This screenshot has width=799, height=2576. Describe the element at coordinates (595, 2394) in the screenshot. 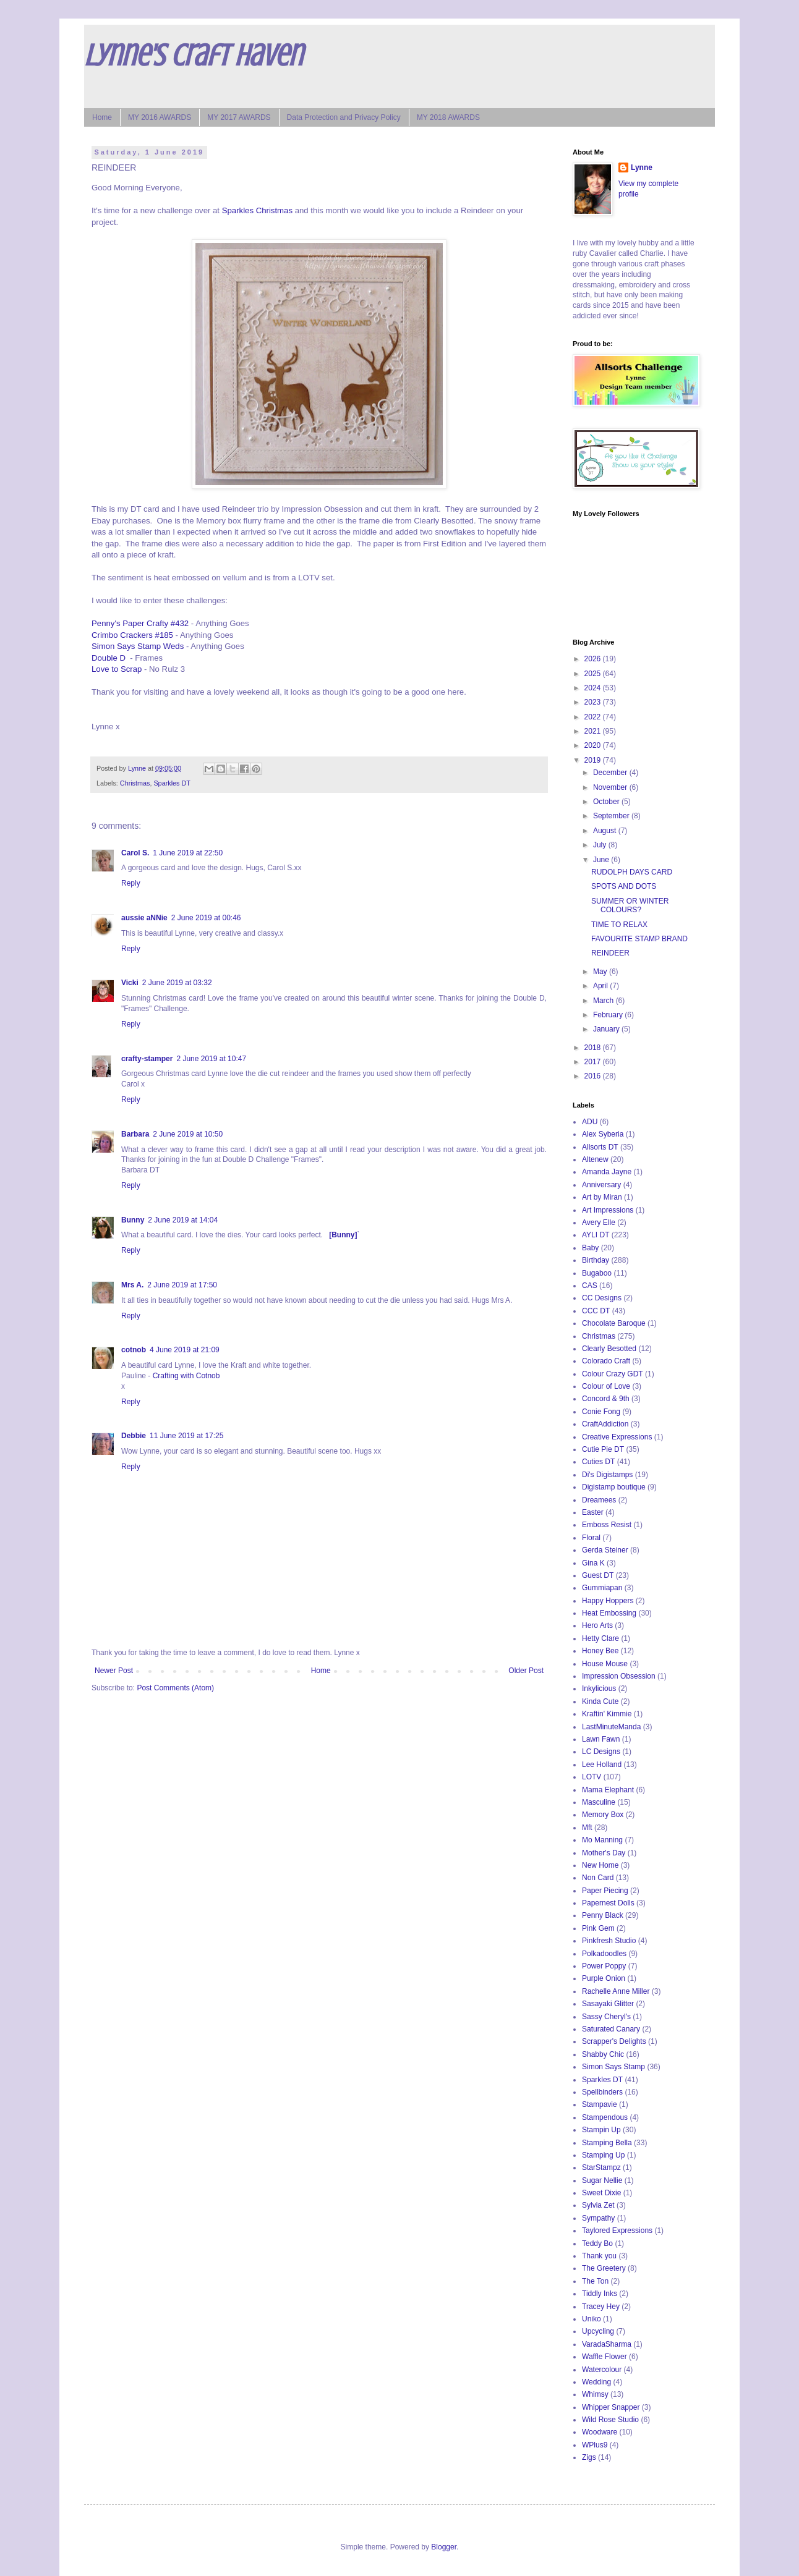

I see `Whimsy` at that location.